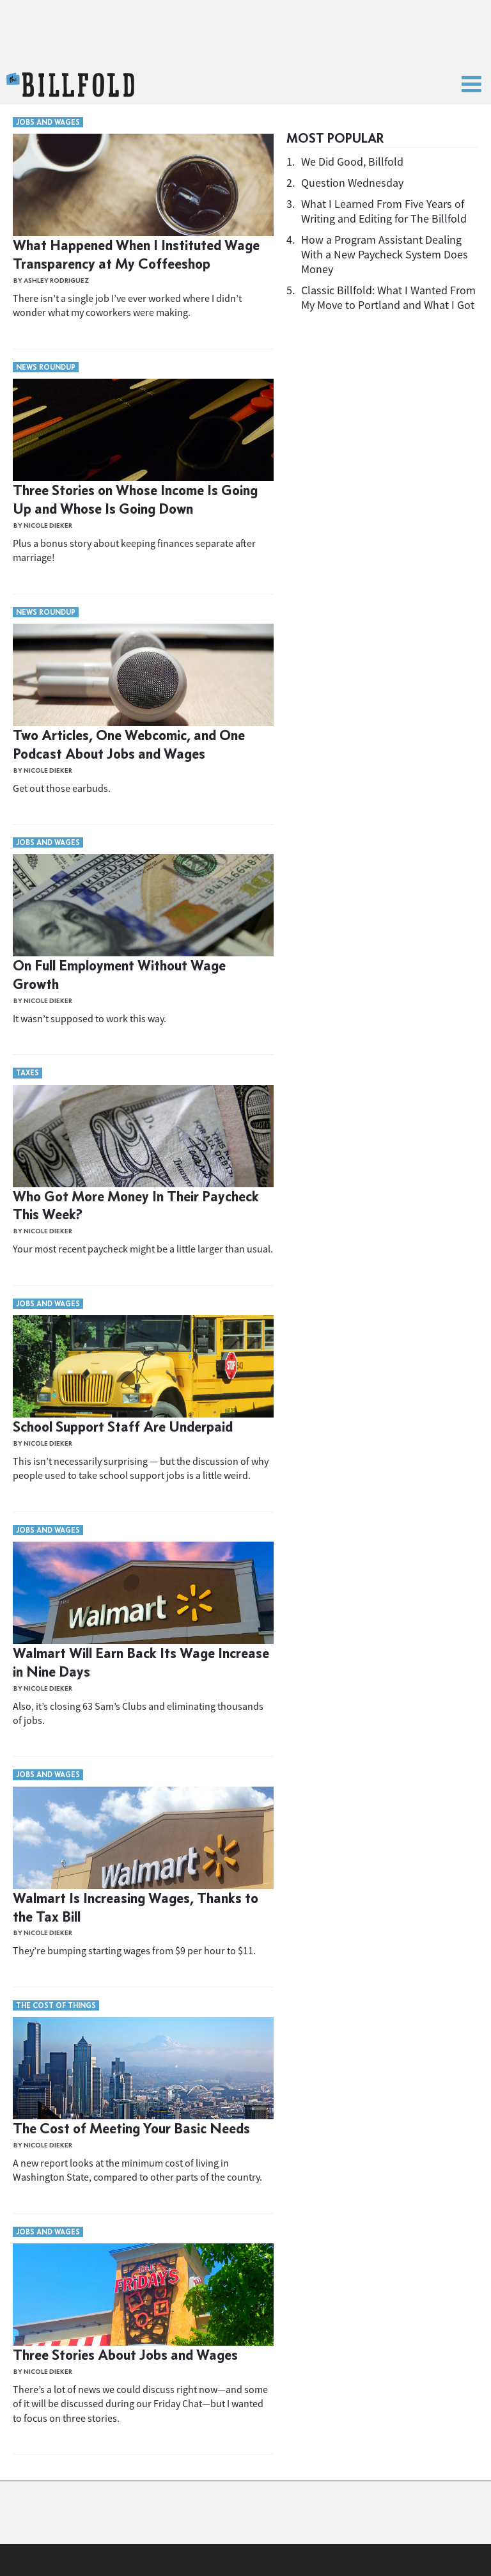  Describe the element at coordinates (70, 85) in the screenshot. I see `The Billfold` at that location.